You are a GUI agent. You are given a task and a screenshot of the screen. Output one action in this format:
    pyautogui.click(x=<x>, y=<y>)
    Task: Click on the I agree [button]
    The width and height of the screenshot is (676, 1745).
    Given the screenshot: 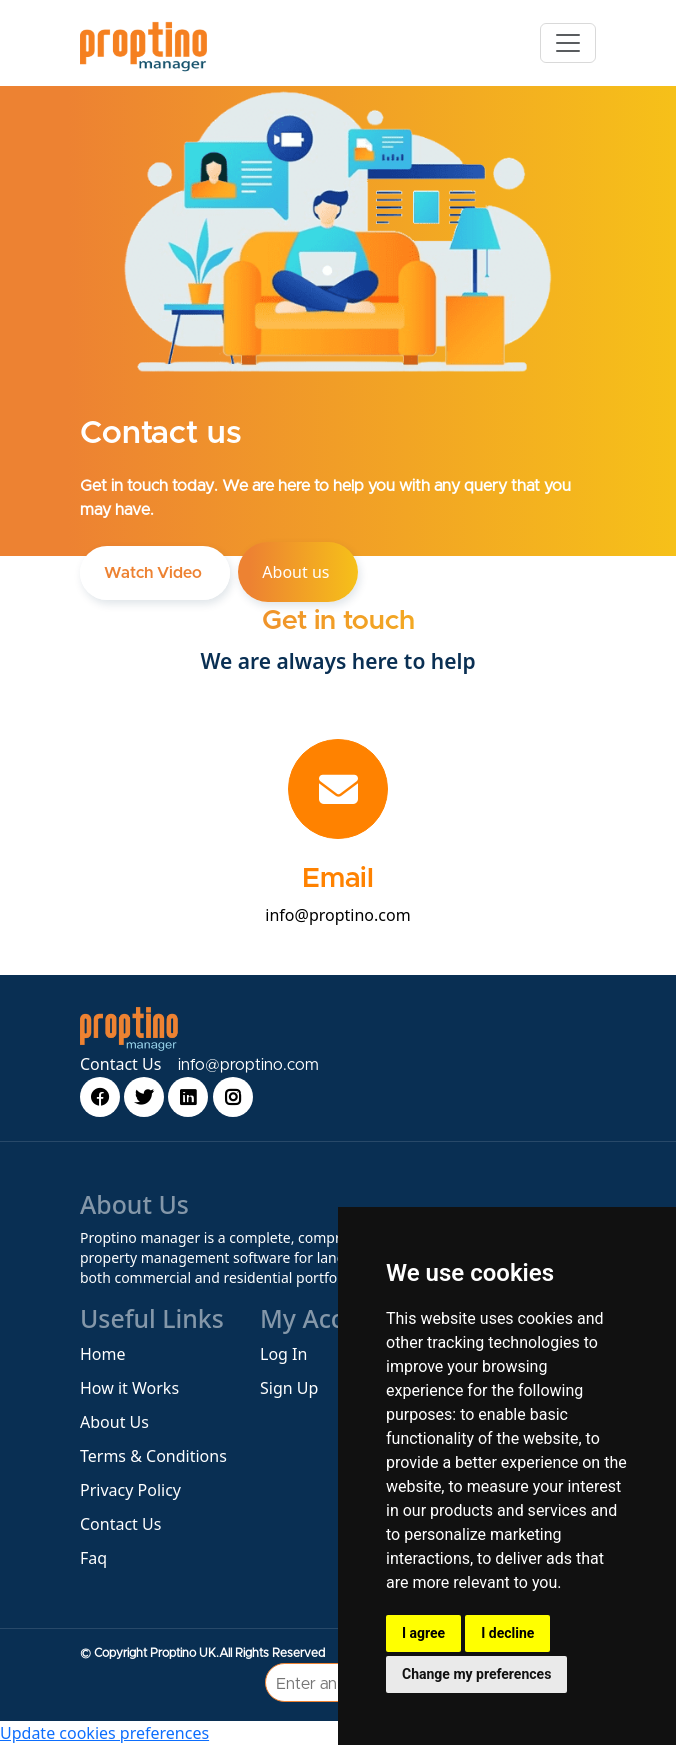 What is the action you would take?
    pyautogui.click(x=423, y=1633)
    